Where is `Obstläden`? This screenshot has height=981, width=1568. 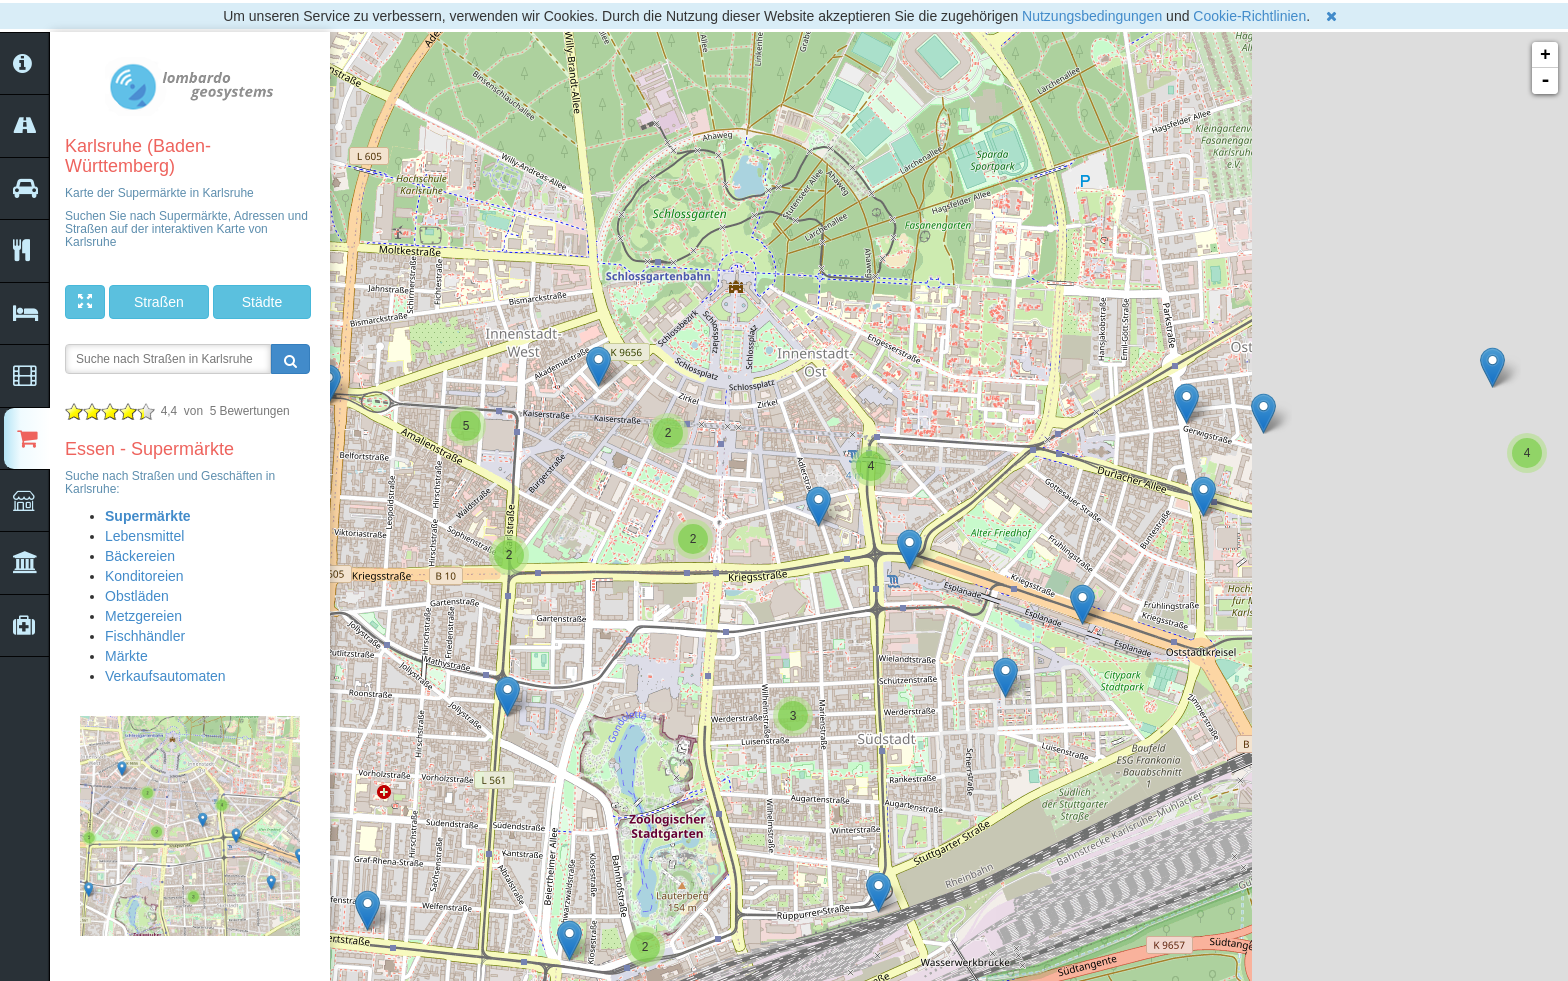
Obstläden is located at coordinates (137, 596).